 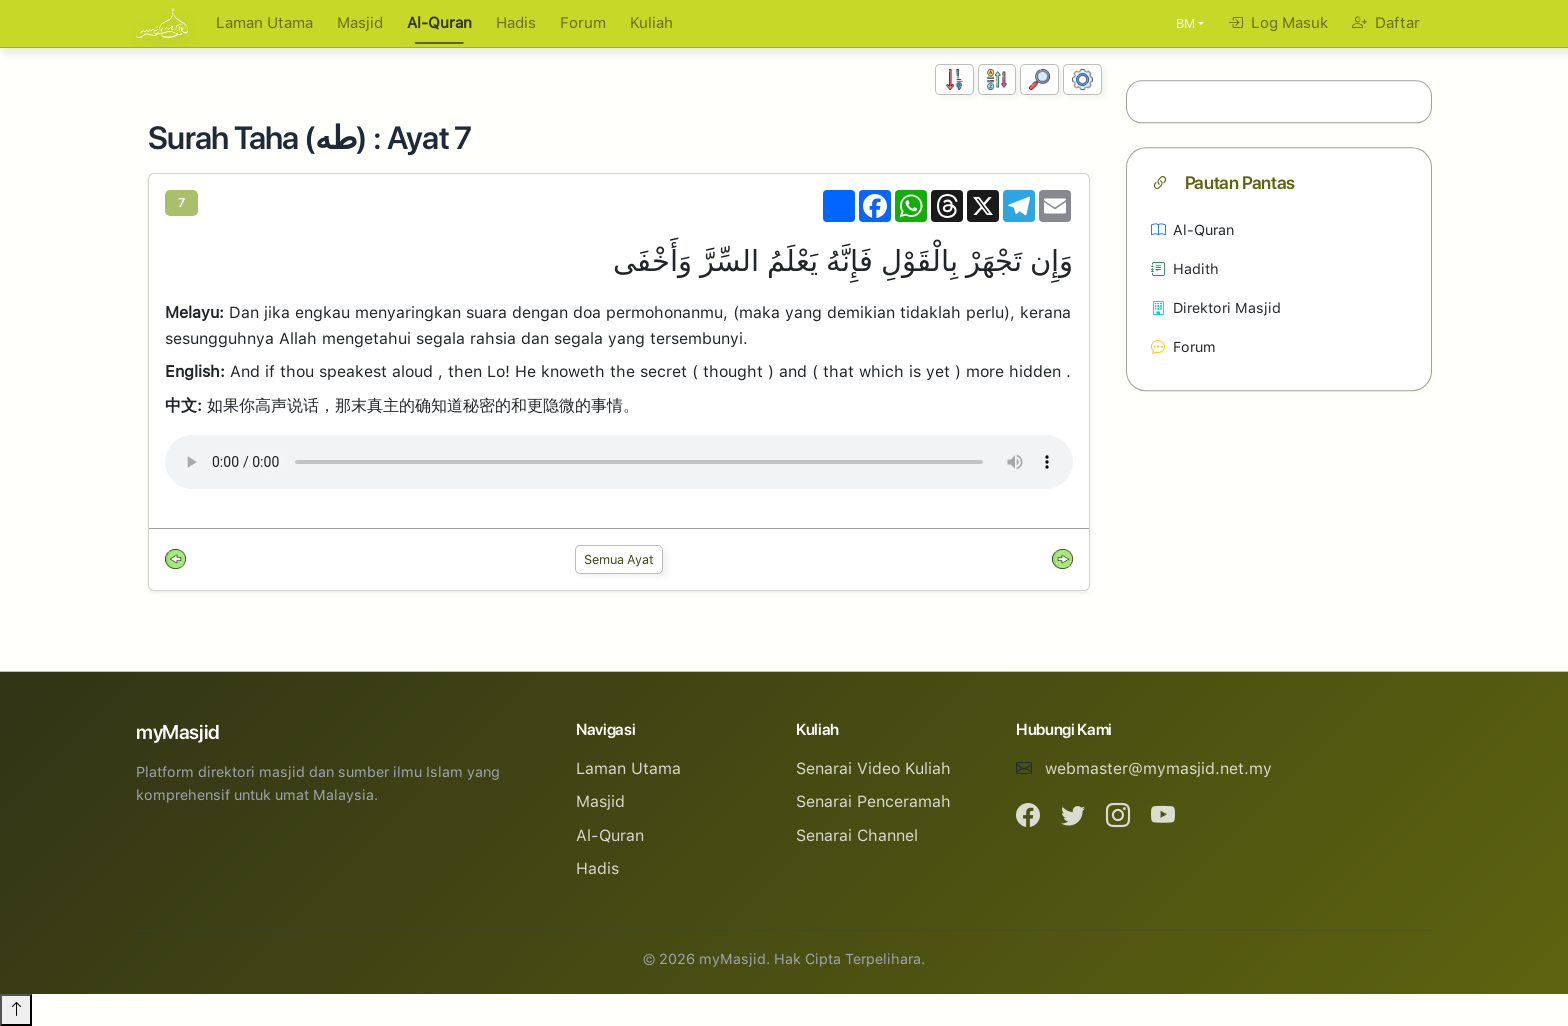 What do you see at coordinates (1082, 79) in the screenshot?
I see `[Tetapan Paparan]` at bounding box center [1082, 79].